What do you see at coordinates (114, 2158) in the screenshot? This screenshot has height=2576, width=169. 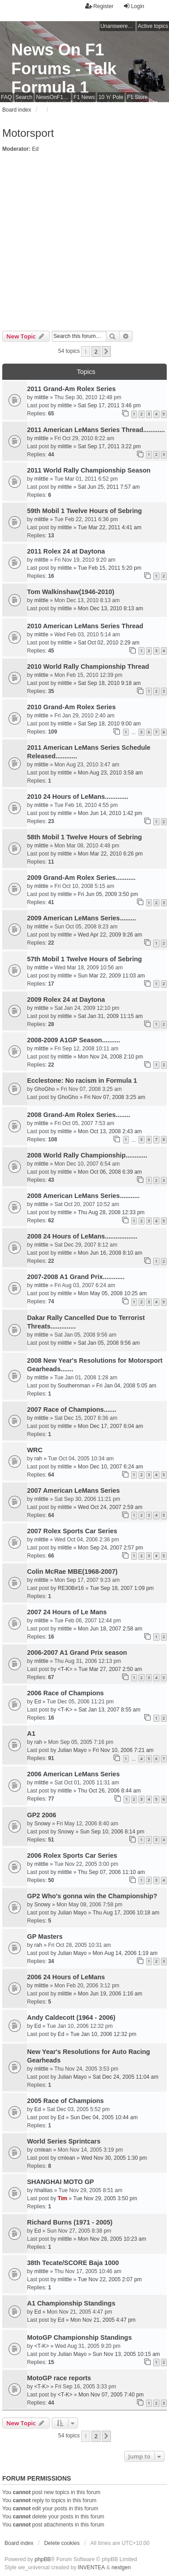 I see `Wed Nov 30, 2005 1:30 pm` at bounding box center [114, 2158].